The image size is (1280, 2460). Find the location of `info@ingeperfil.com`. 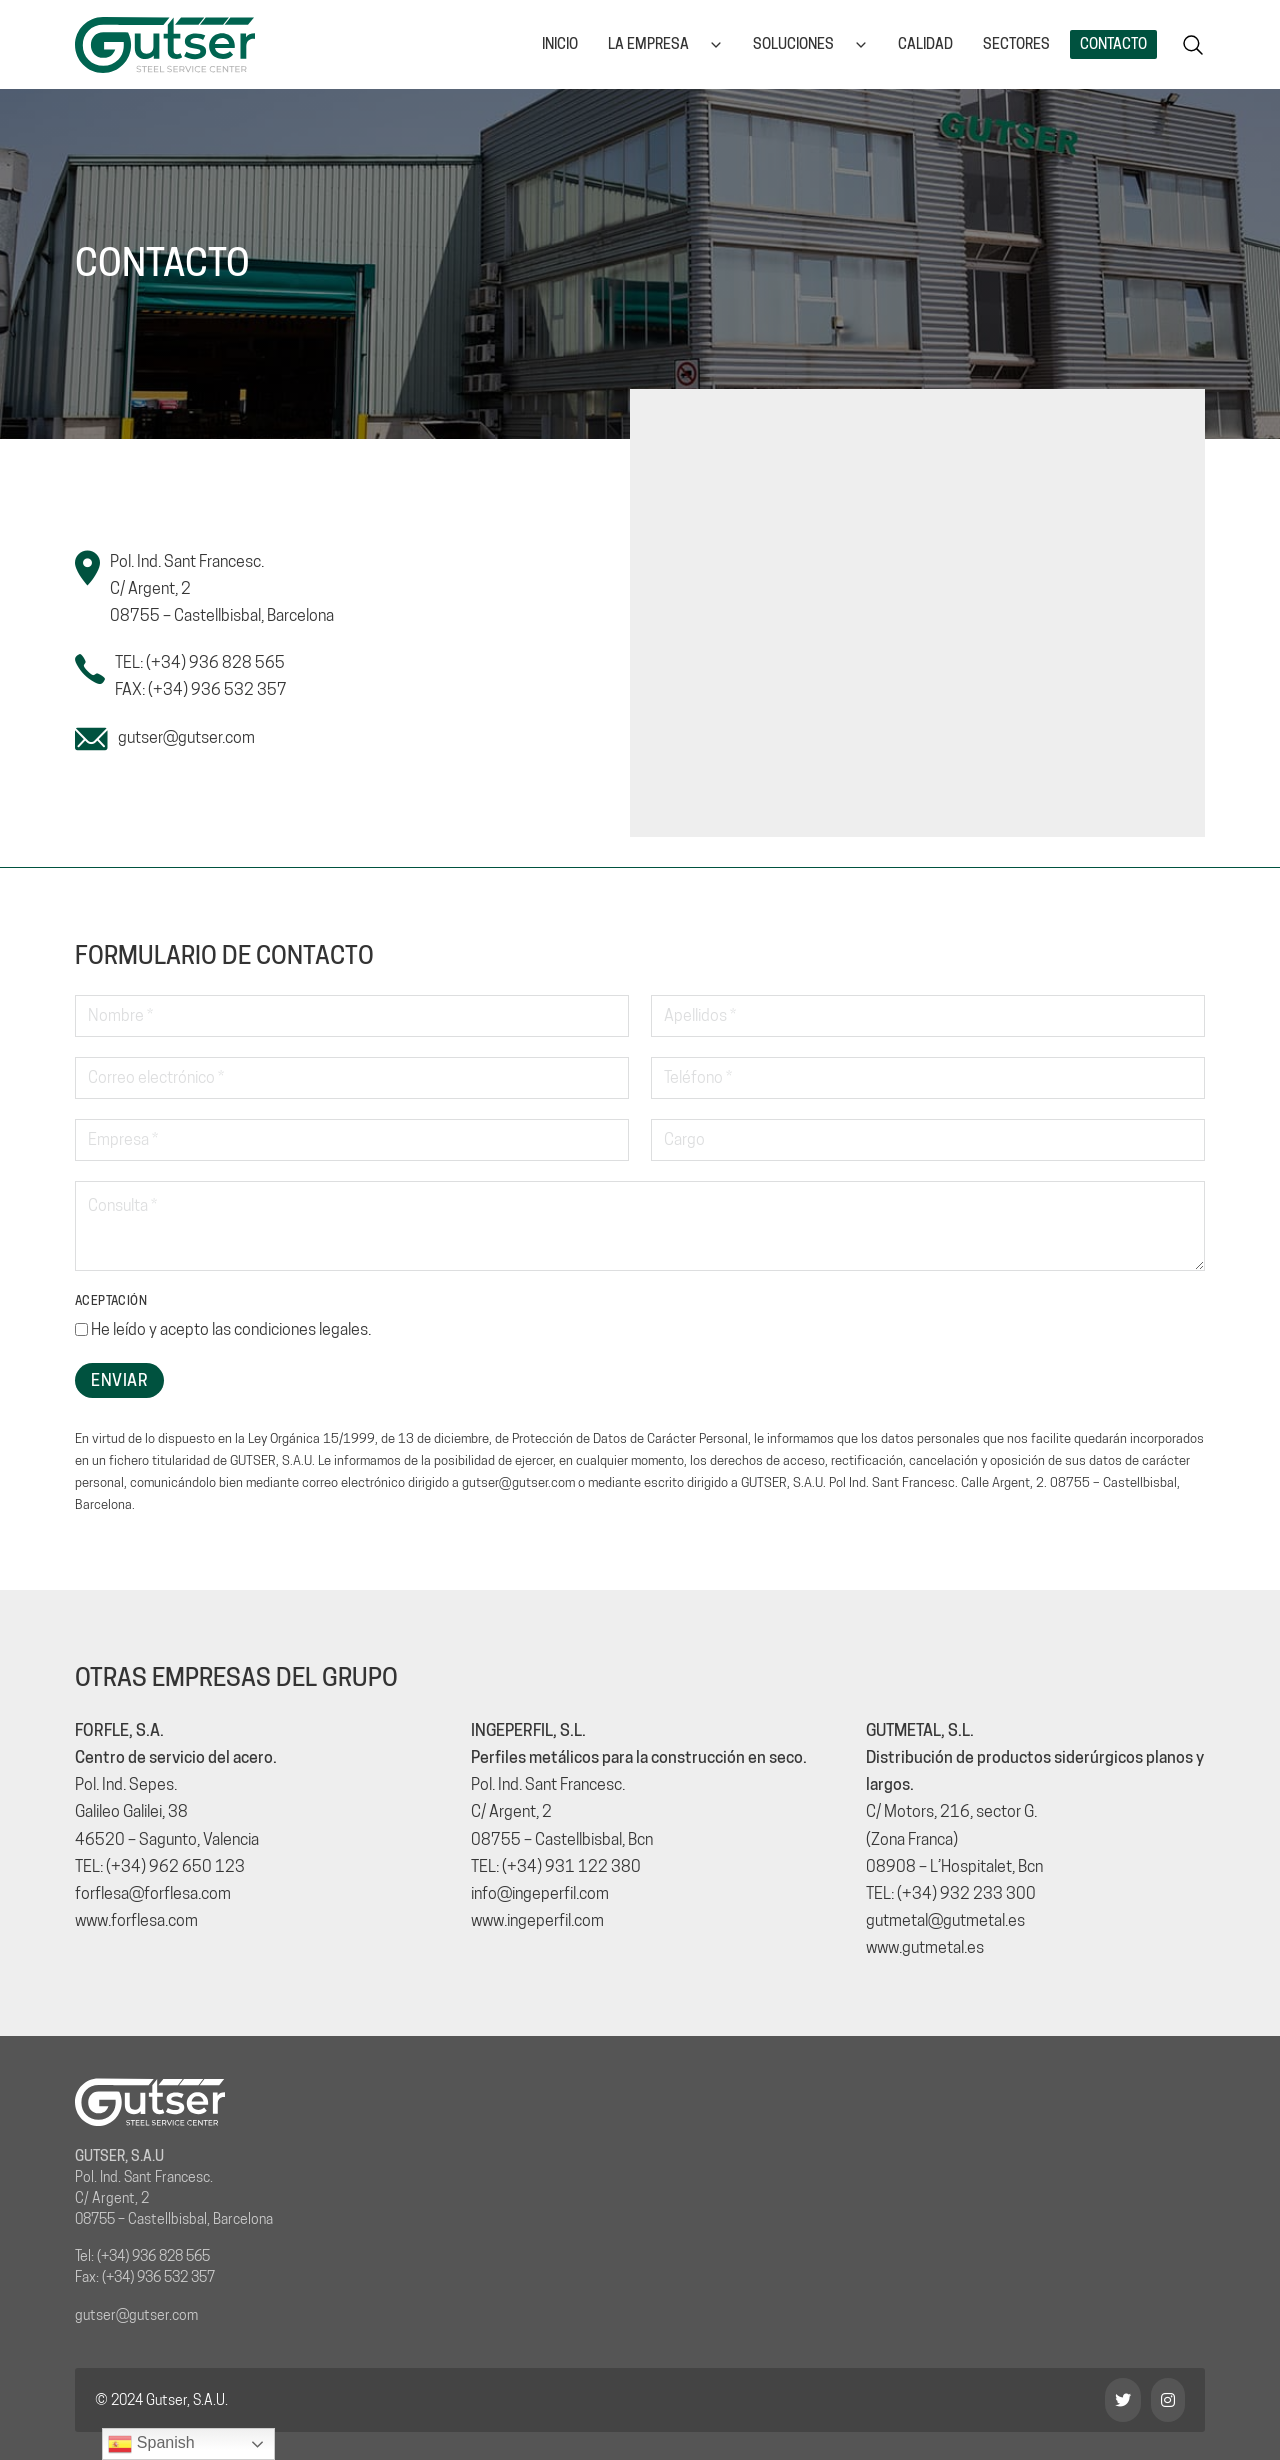

info@ingeperfil.com is located at coordinates (540, 1893).